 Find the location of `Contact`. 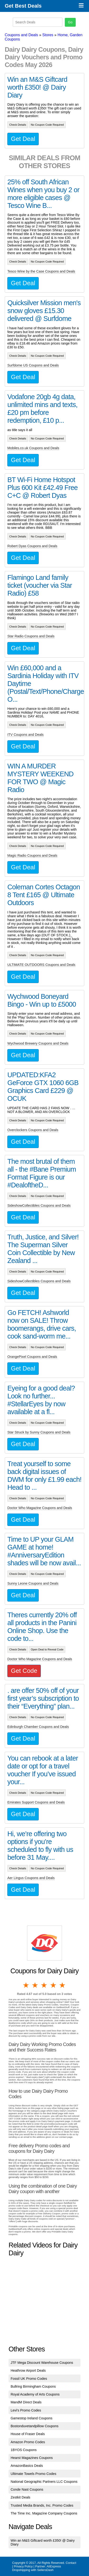

Contact is located at coordinates (71, 2563).